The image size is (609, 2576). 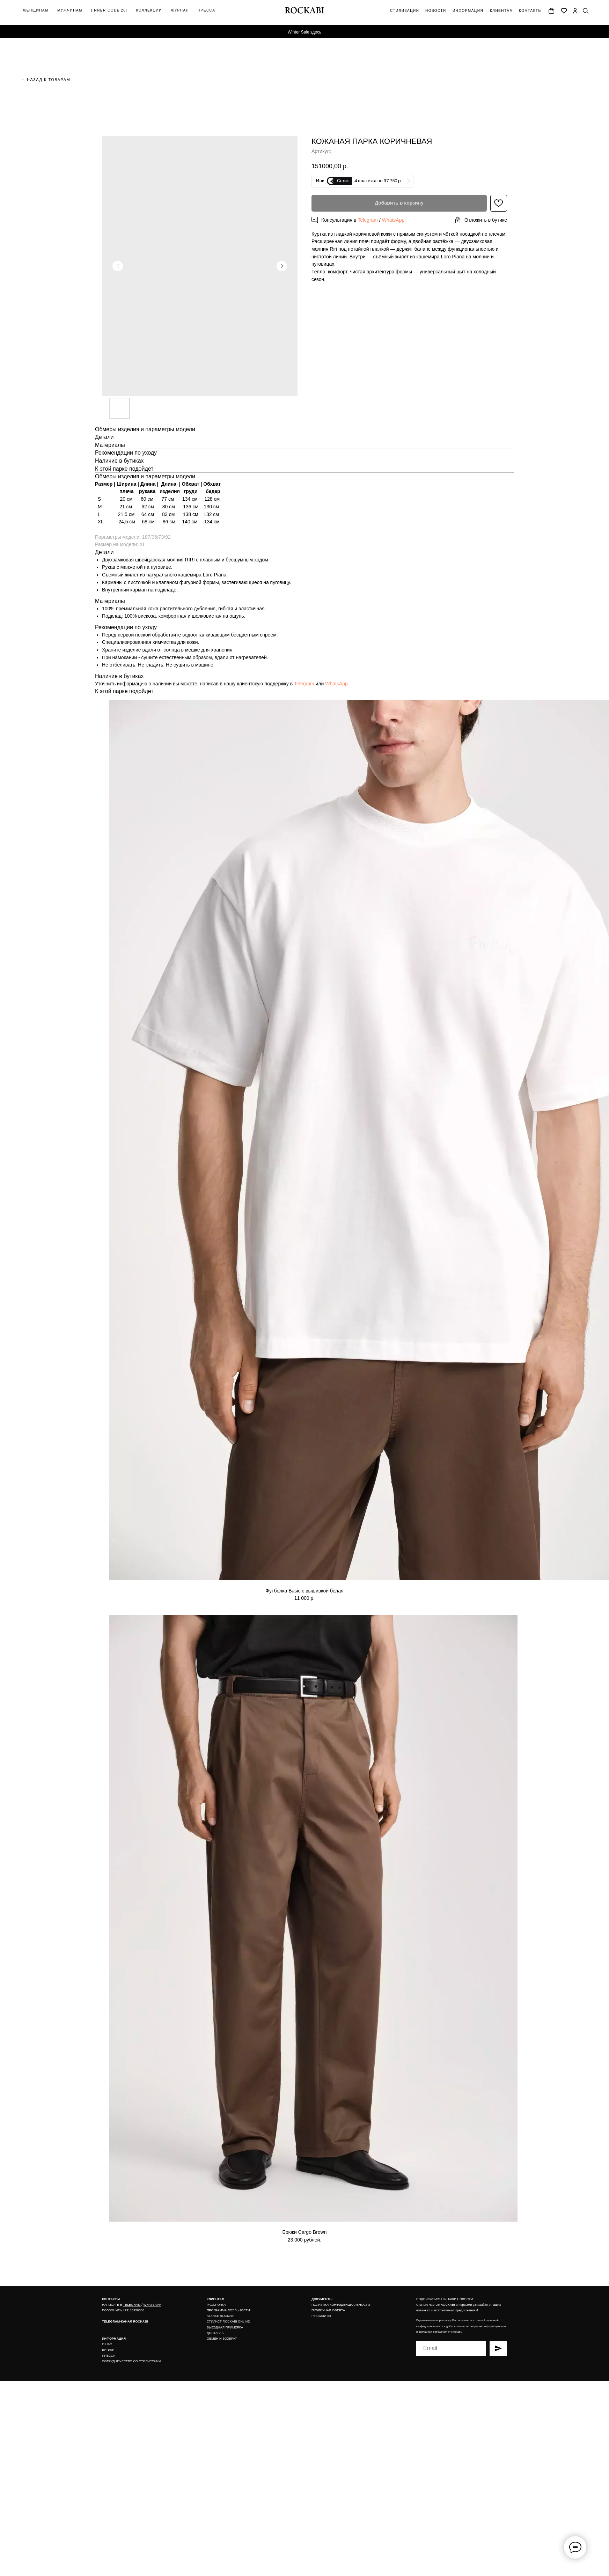 What do you see at coordinates (215, 2333) in the screenshot?
I see `ДОСТАВКА` at bounding box center [215, 2333].